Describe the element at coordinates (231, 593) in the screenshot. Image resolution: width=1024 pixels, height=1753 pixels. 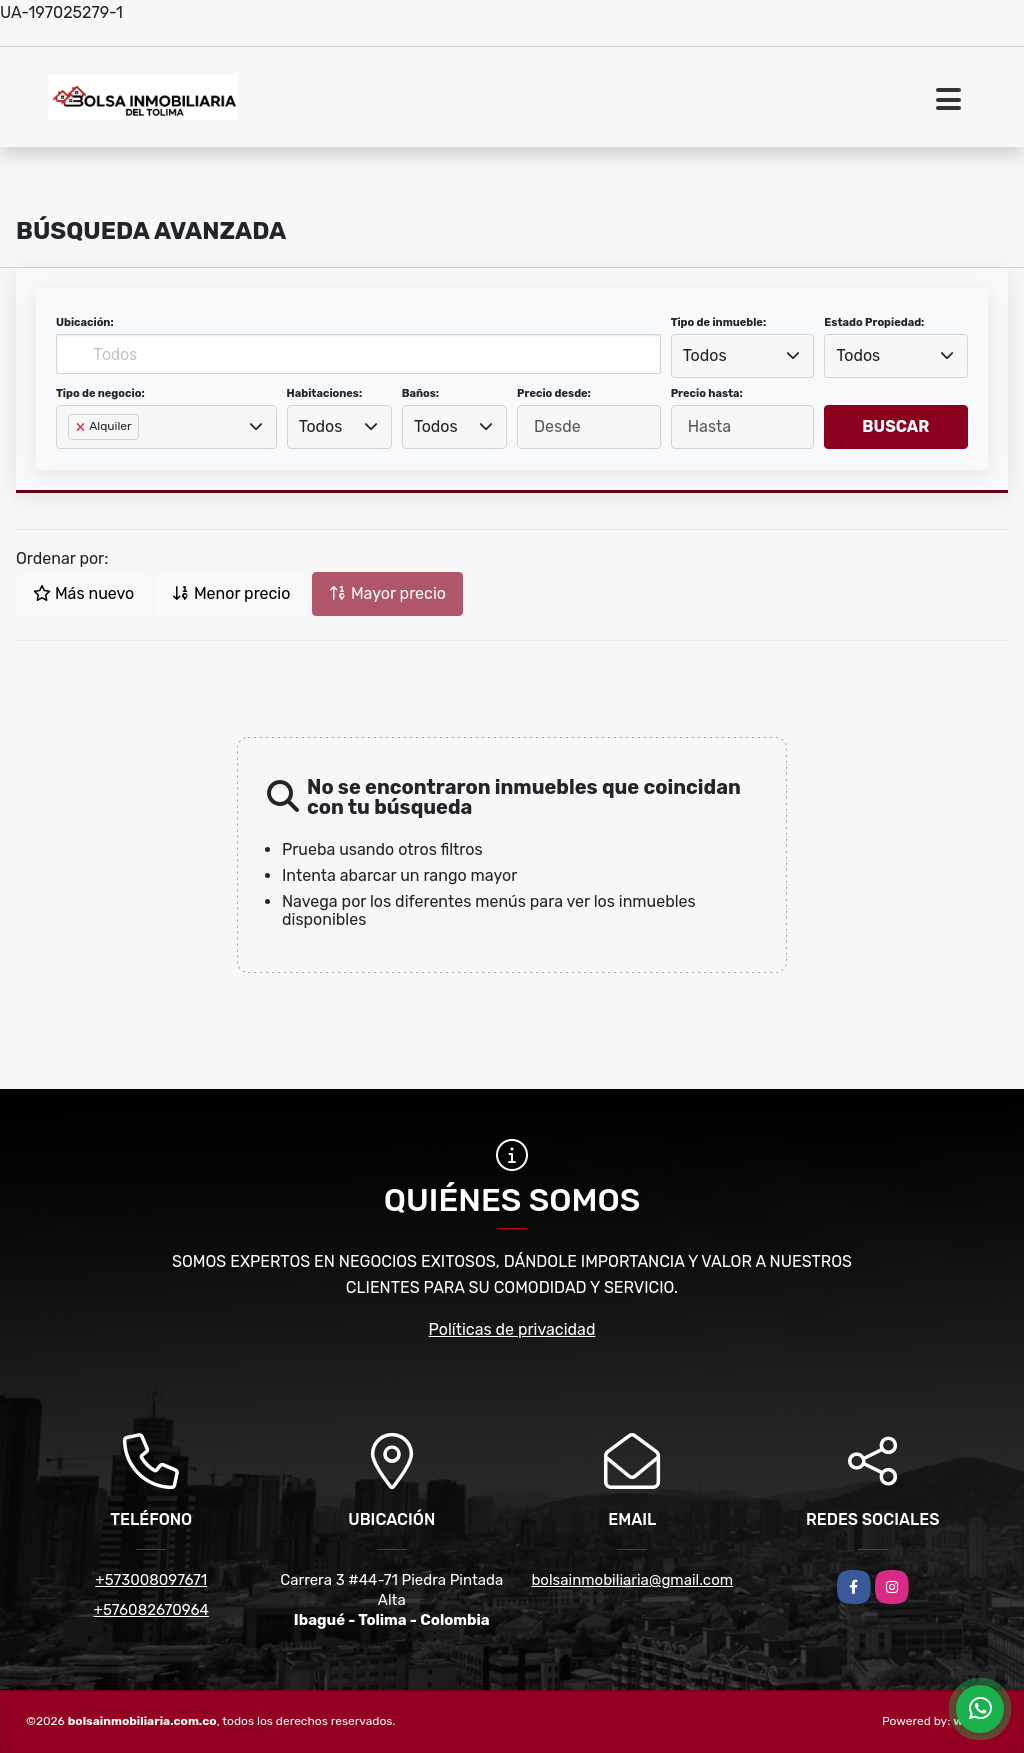
I see `Menor precio` at that location.